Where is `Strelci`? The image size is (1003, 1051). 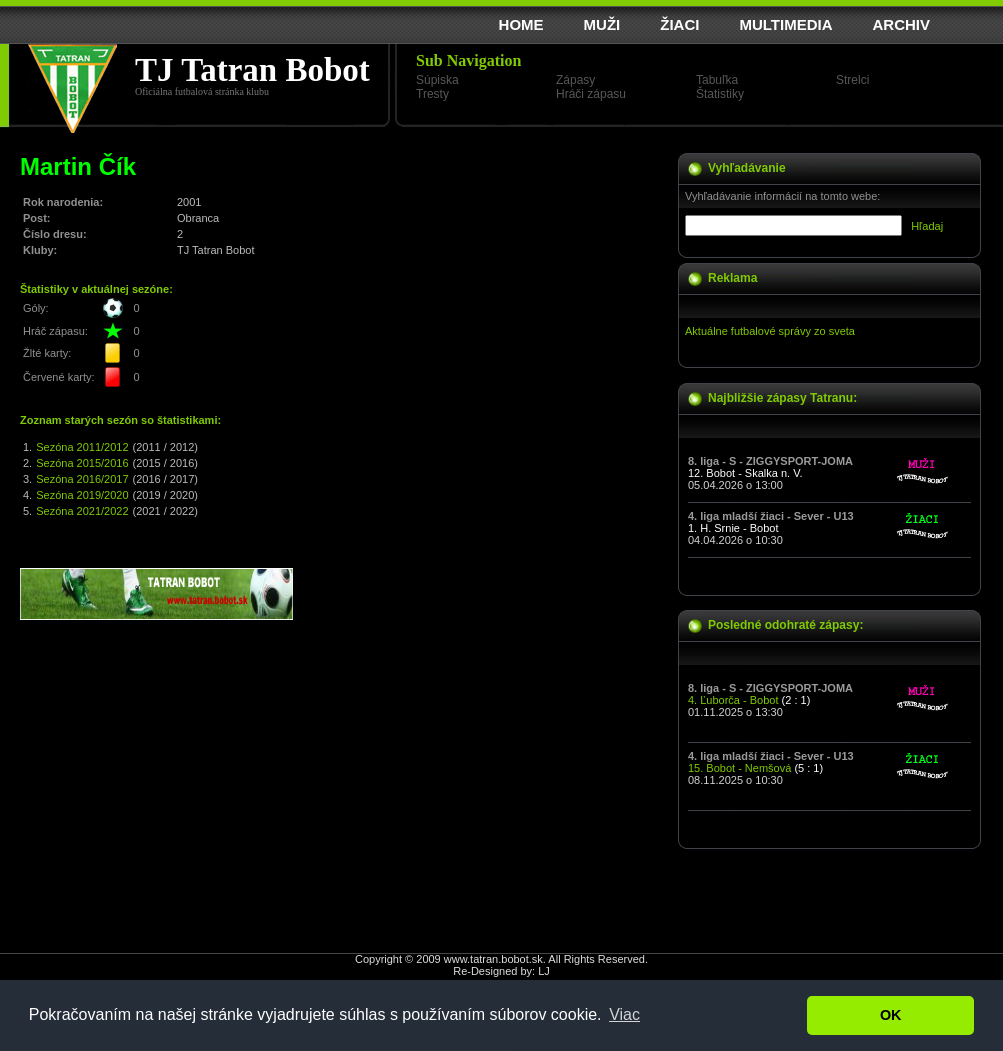 Strelci is located at coordinates (852, 80).